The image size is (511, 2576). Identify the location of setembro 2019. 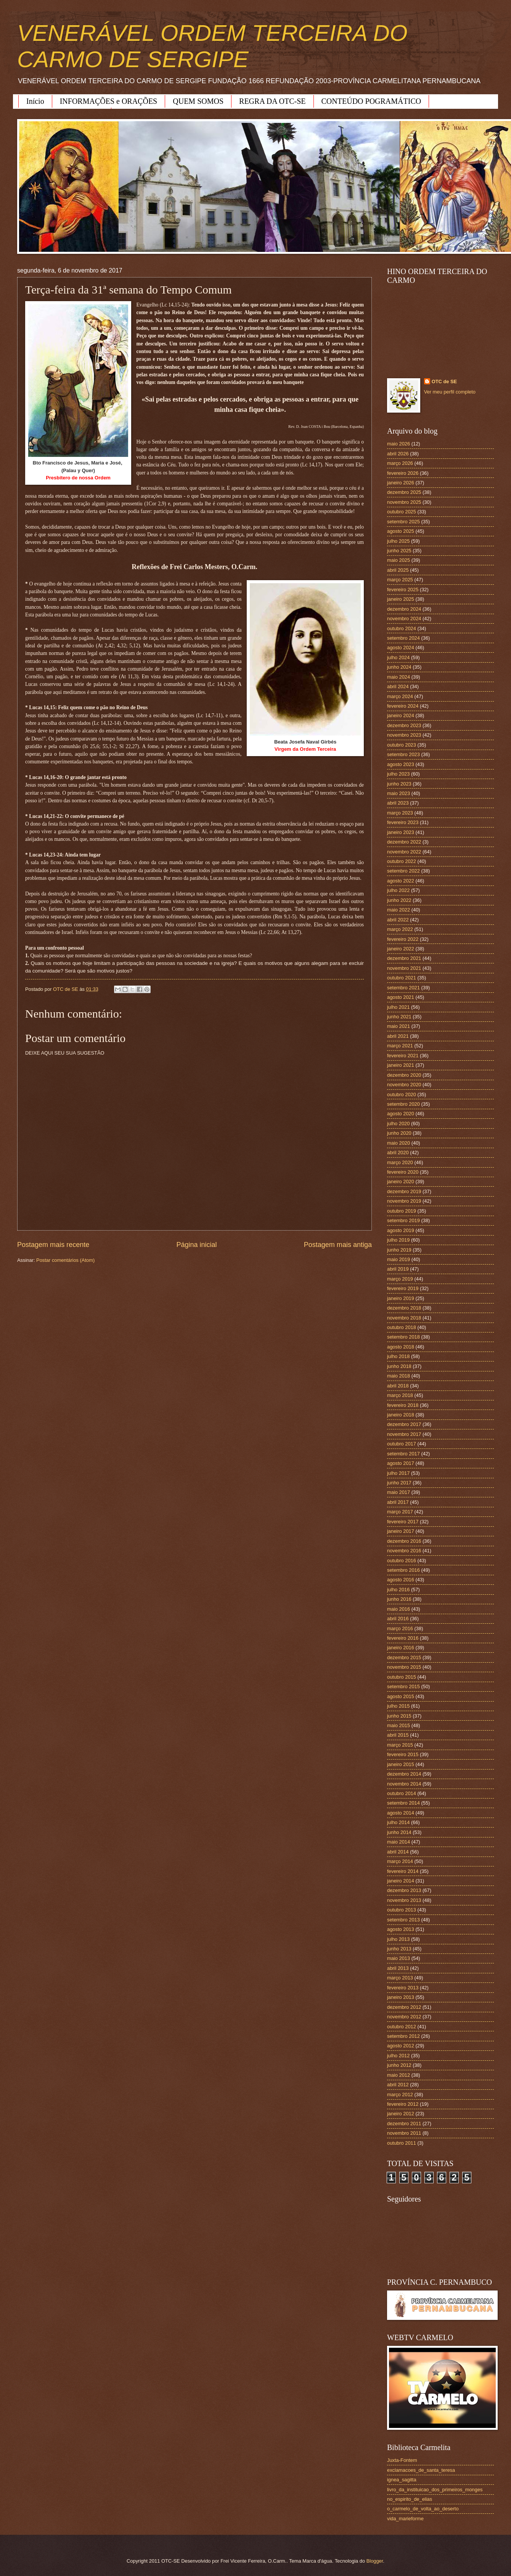
(403, 1220).